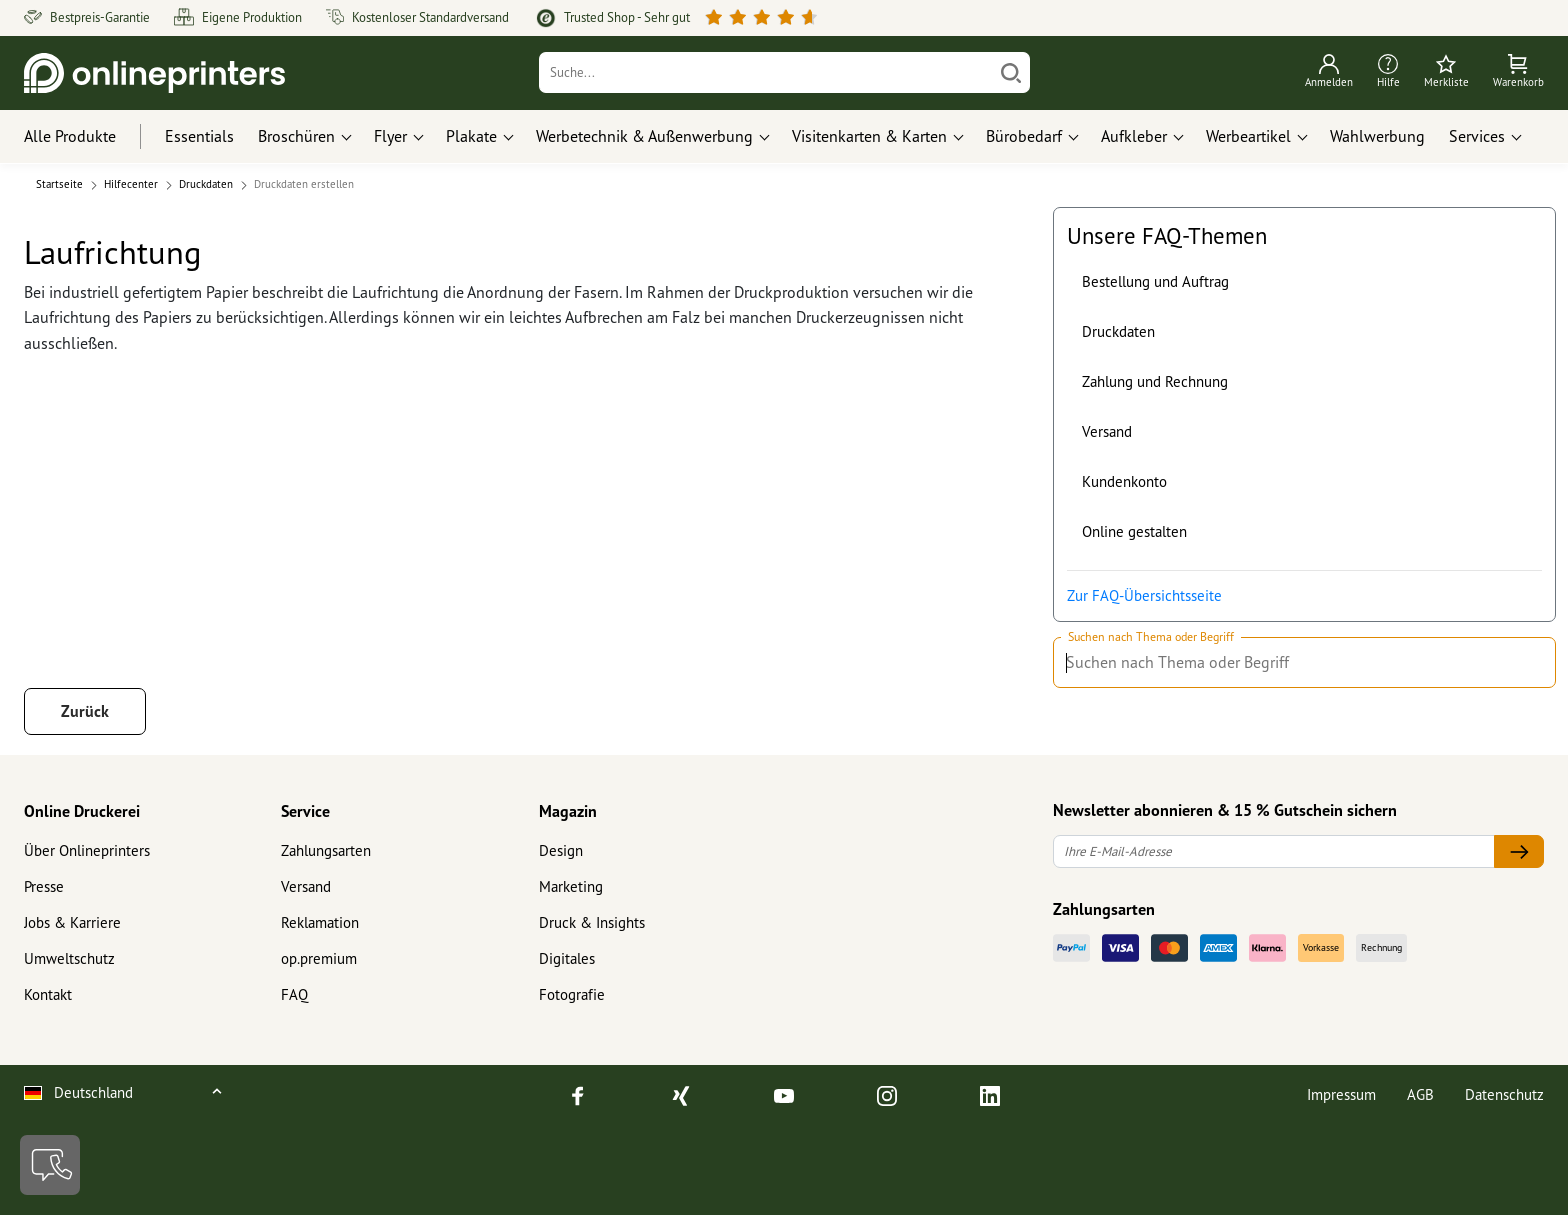 Image resolution: width=1568 pixels, height=1215 pixels. What do you see at coordinates (471, 136) in the screenshot?
I see `Plakate [button]` at bounding box center [471, 136].